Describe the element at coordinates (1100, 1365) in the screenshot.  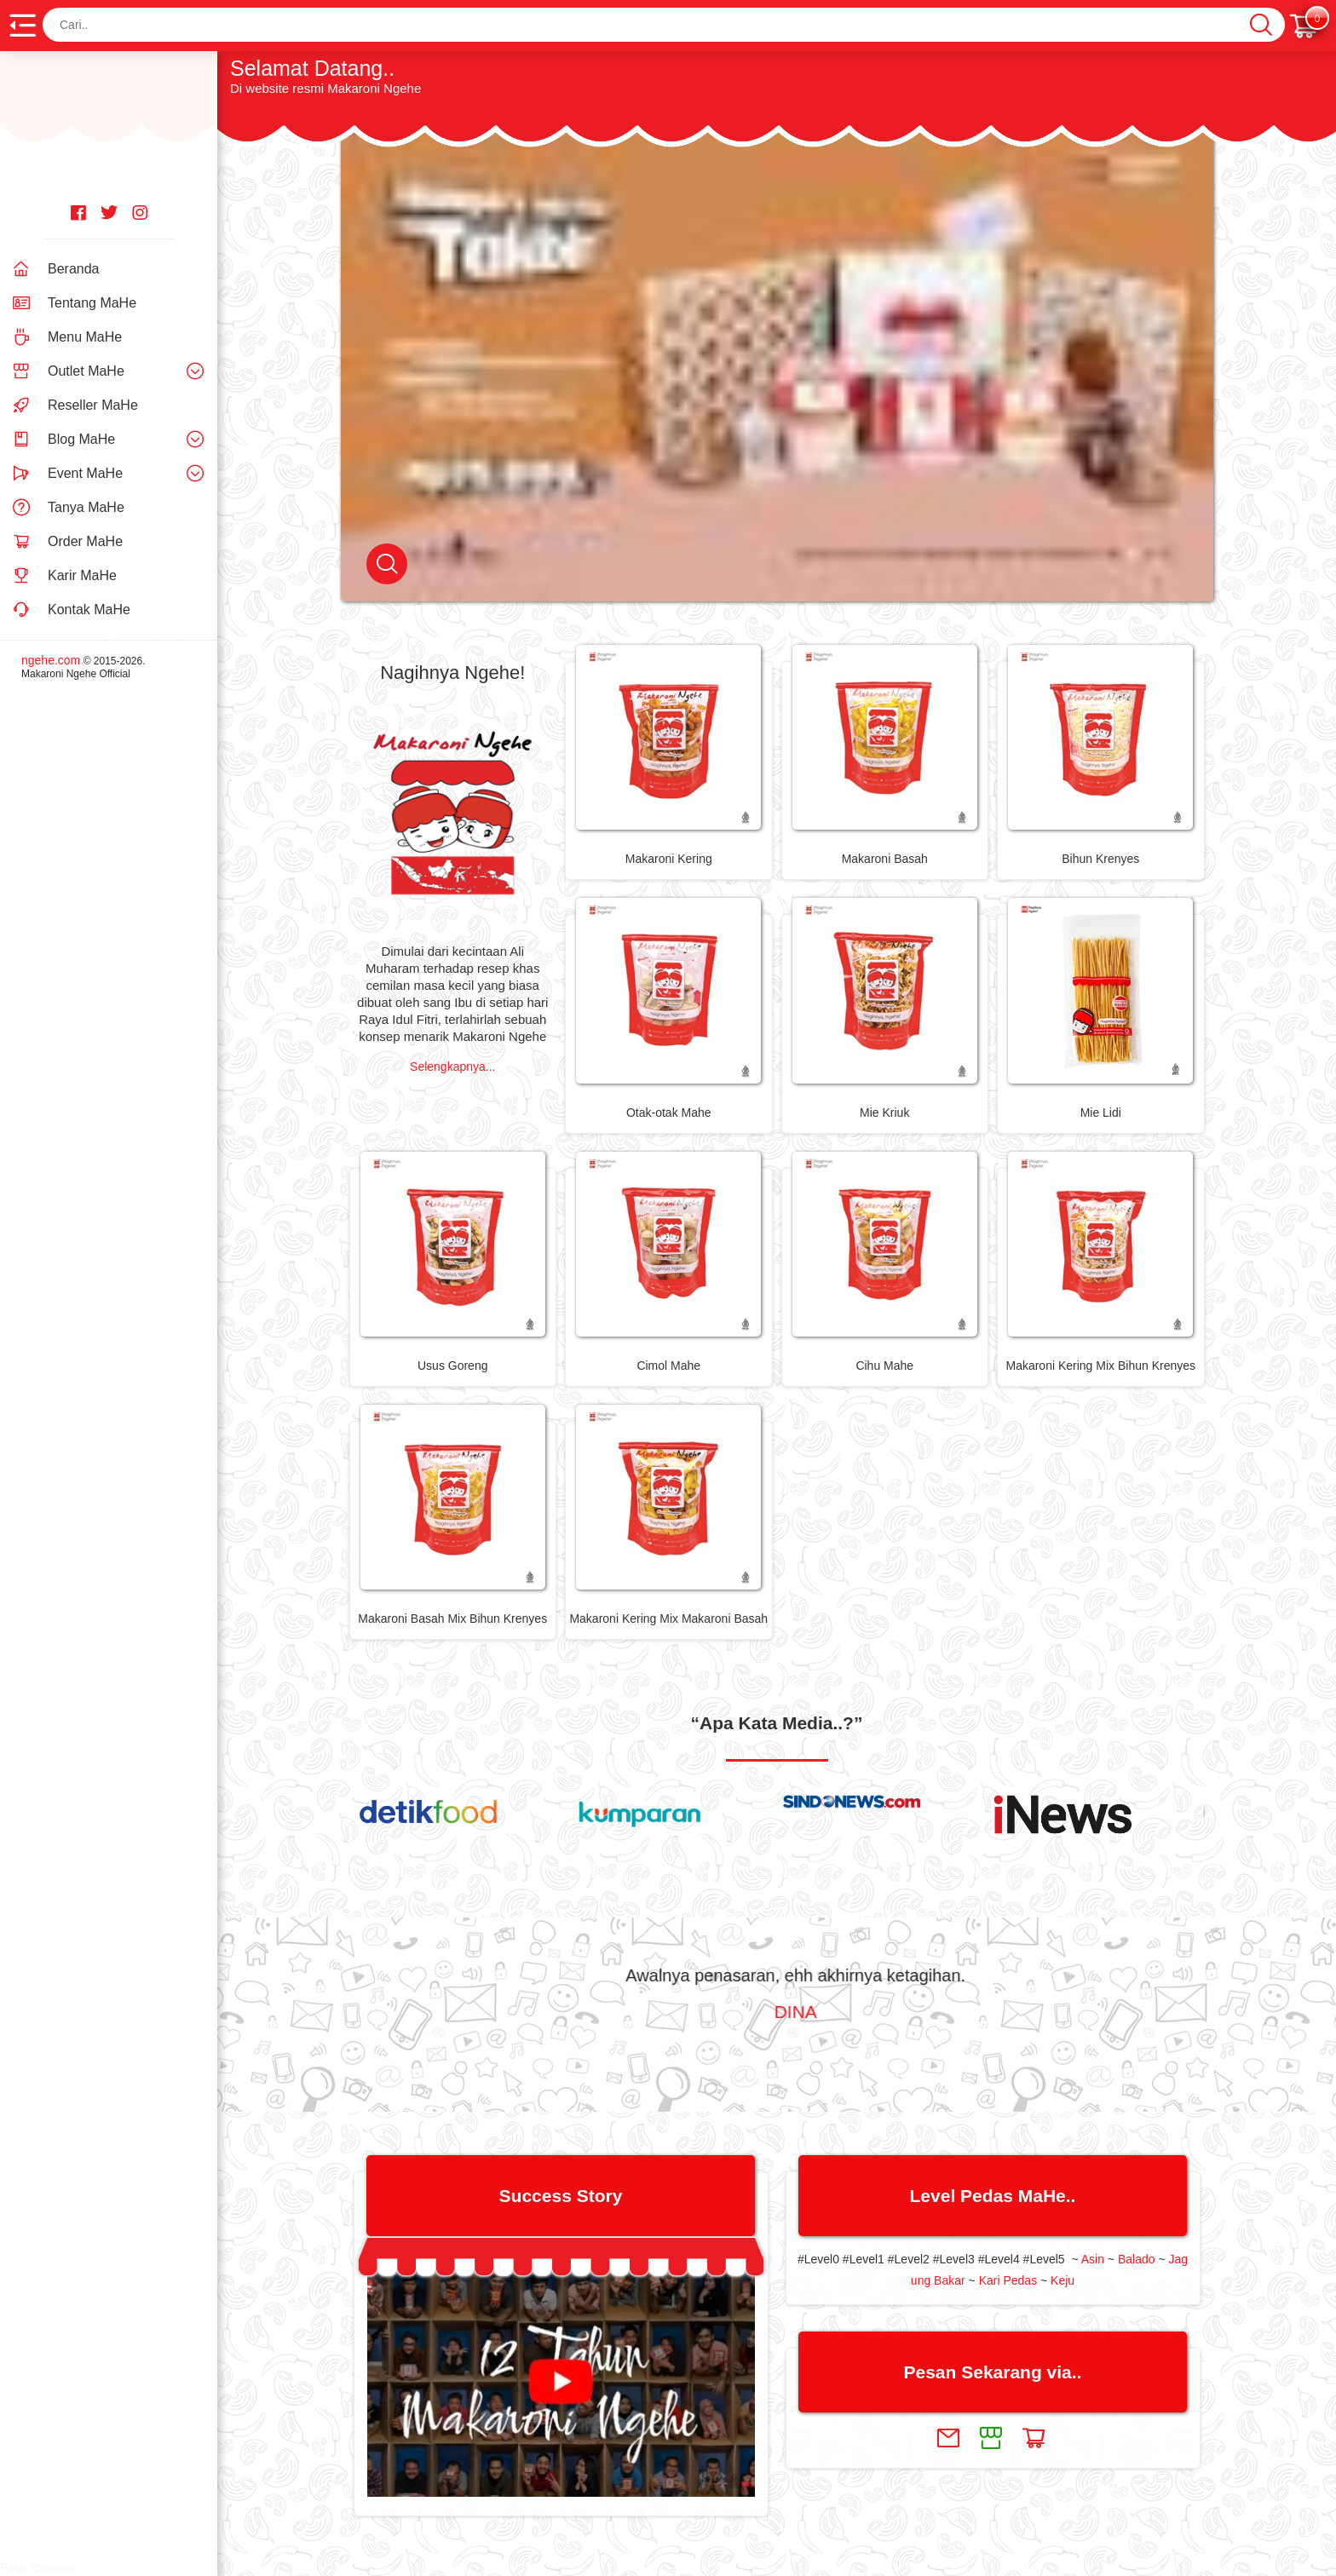
I see `Makaroni Kering Mix Bihun Krenyes` at that location.